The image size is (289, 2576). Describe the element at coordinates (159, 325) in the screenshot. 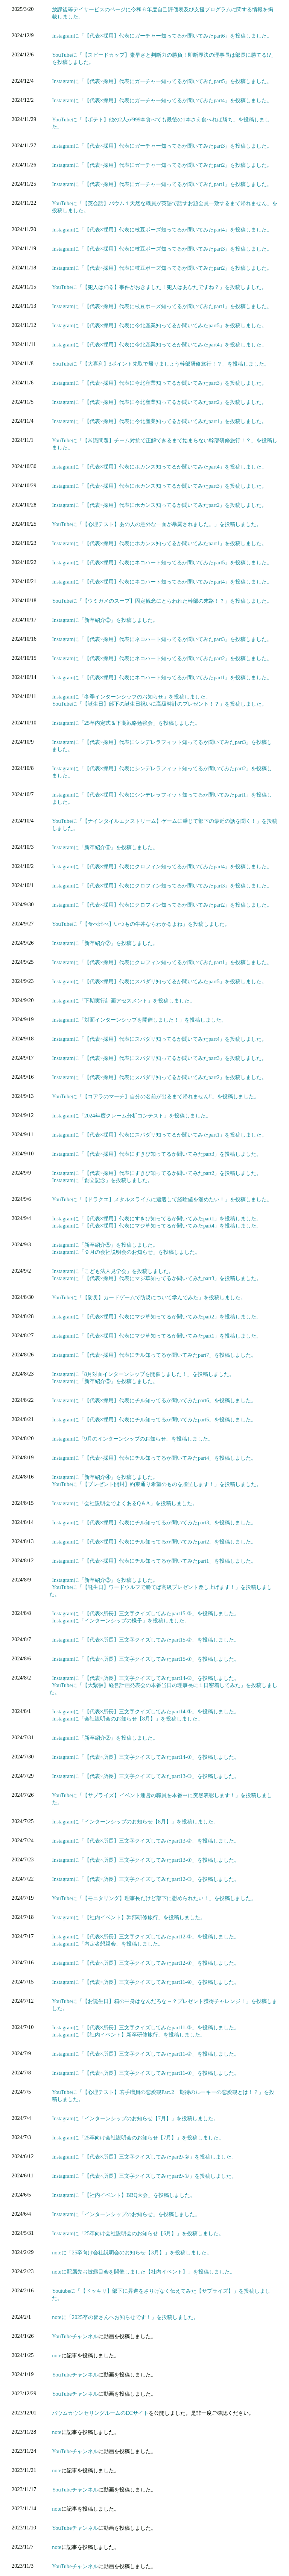

I see `Instagramに「【代表×採用】代表に今北産業知ってるか聞いてみたpart5」を投稿しました。` at that location.